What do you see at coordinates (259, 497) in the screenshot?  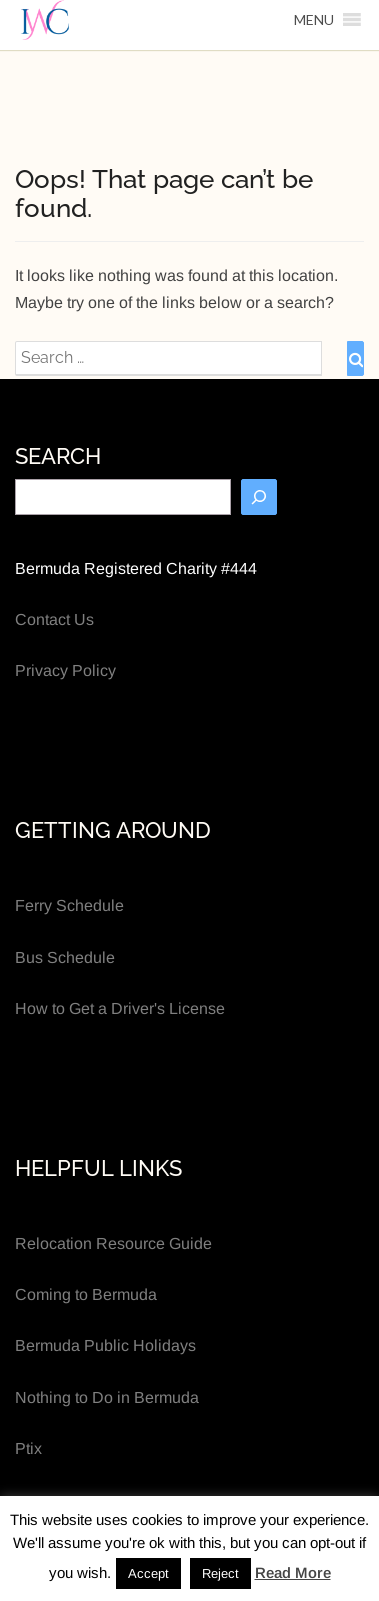 I see `[Search]` at bounding box center [259, 497].